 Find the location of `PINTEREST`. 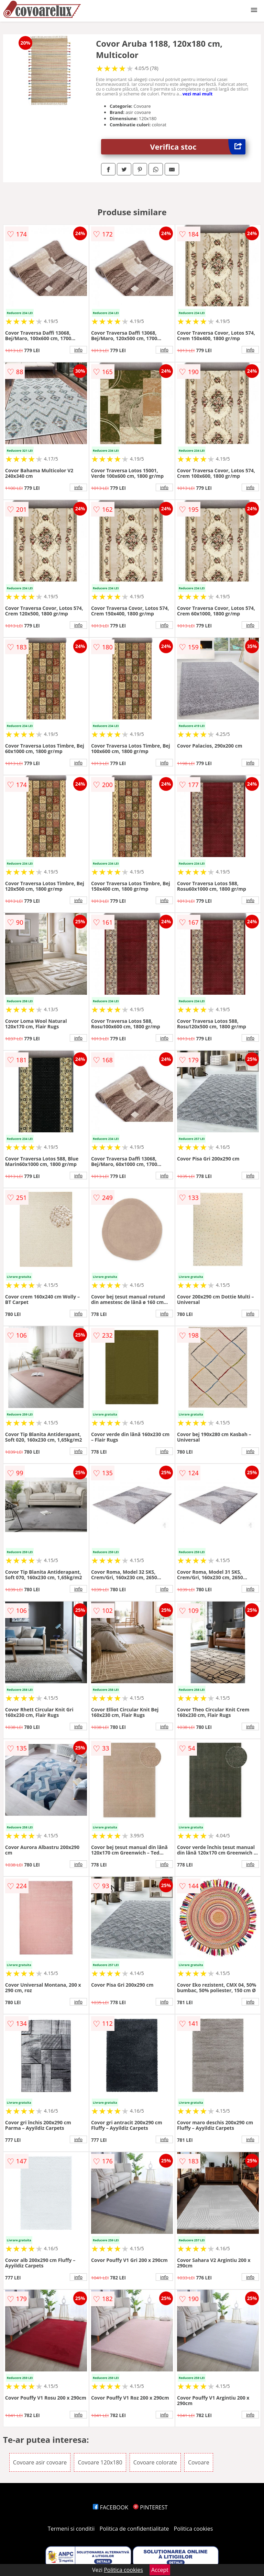

PINTEREST is located at coordinates (150, 2507).